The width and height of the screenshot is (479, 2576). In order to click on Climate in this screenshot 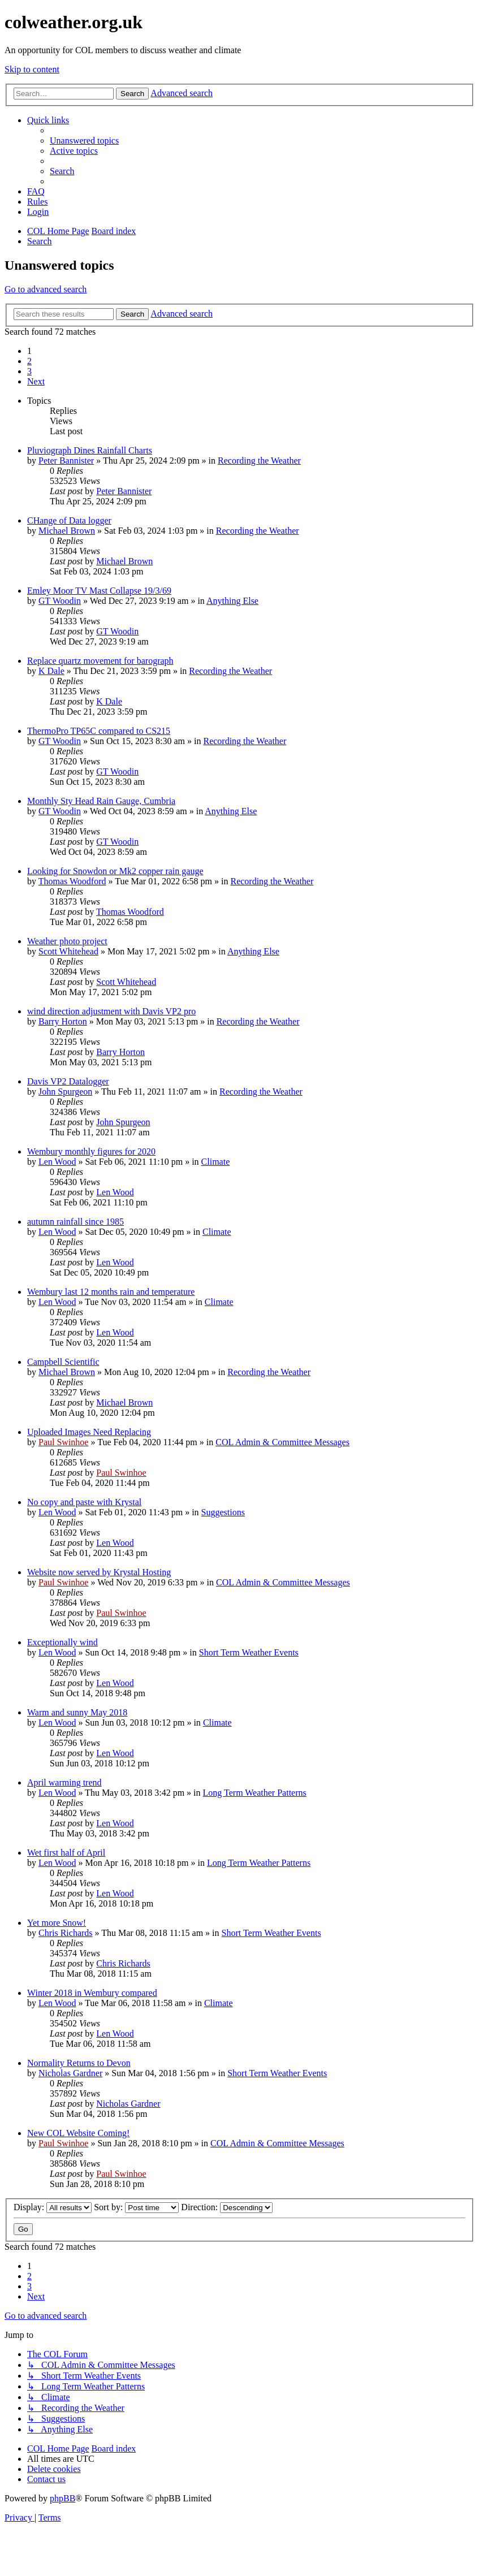, I will do `click(215, 1161)`.